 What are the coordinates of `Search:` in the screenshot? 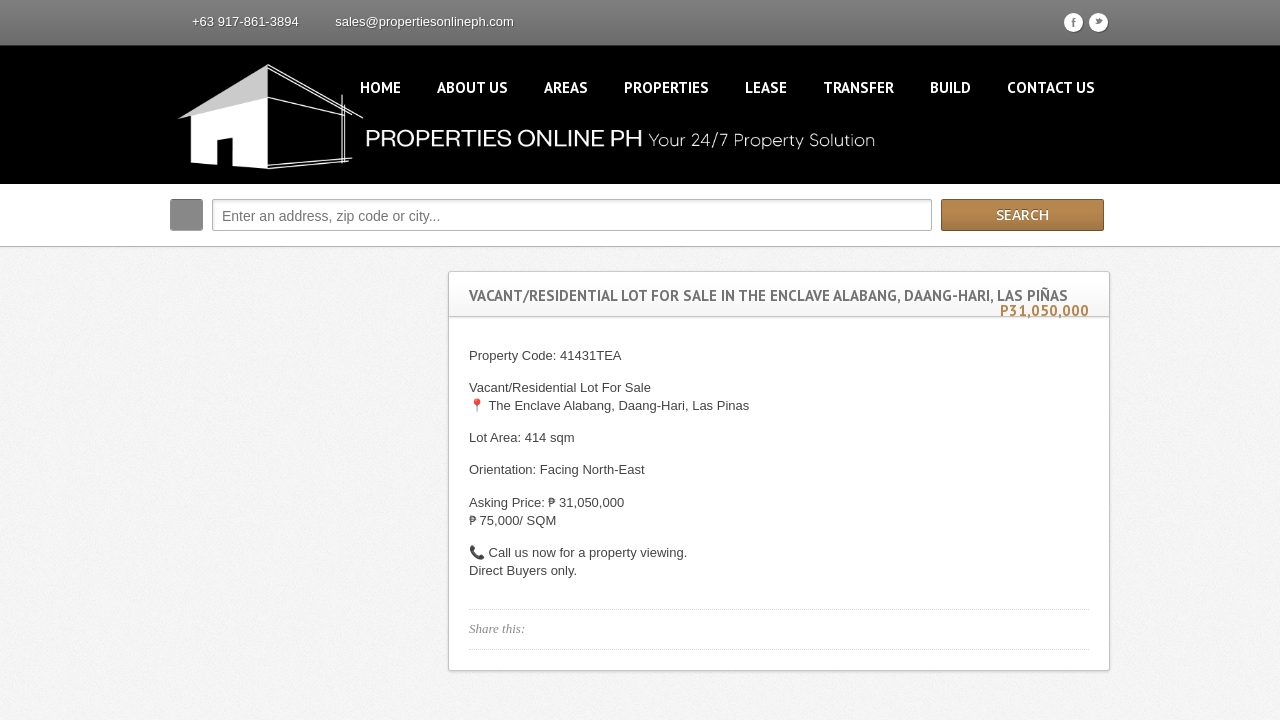 It's located at (186, 215).